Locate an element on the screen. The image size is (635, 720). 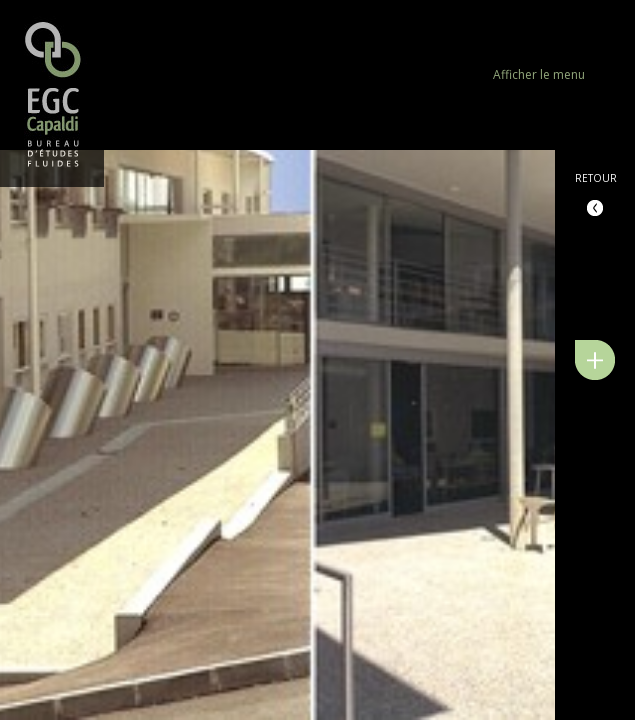
Retour is located at coordinates (596, 178).